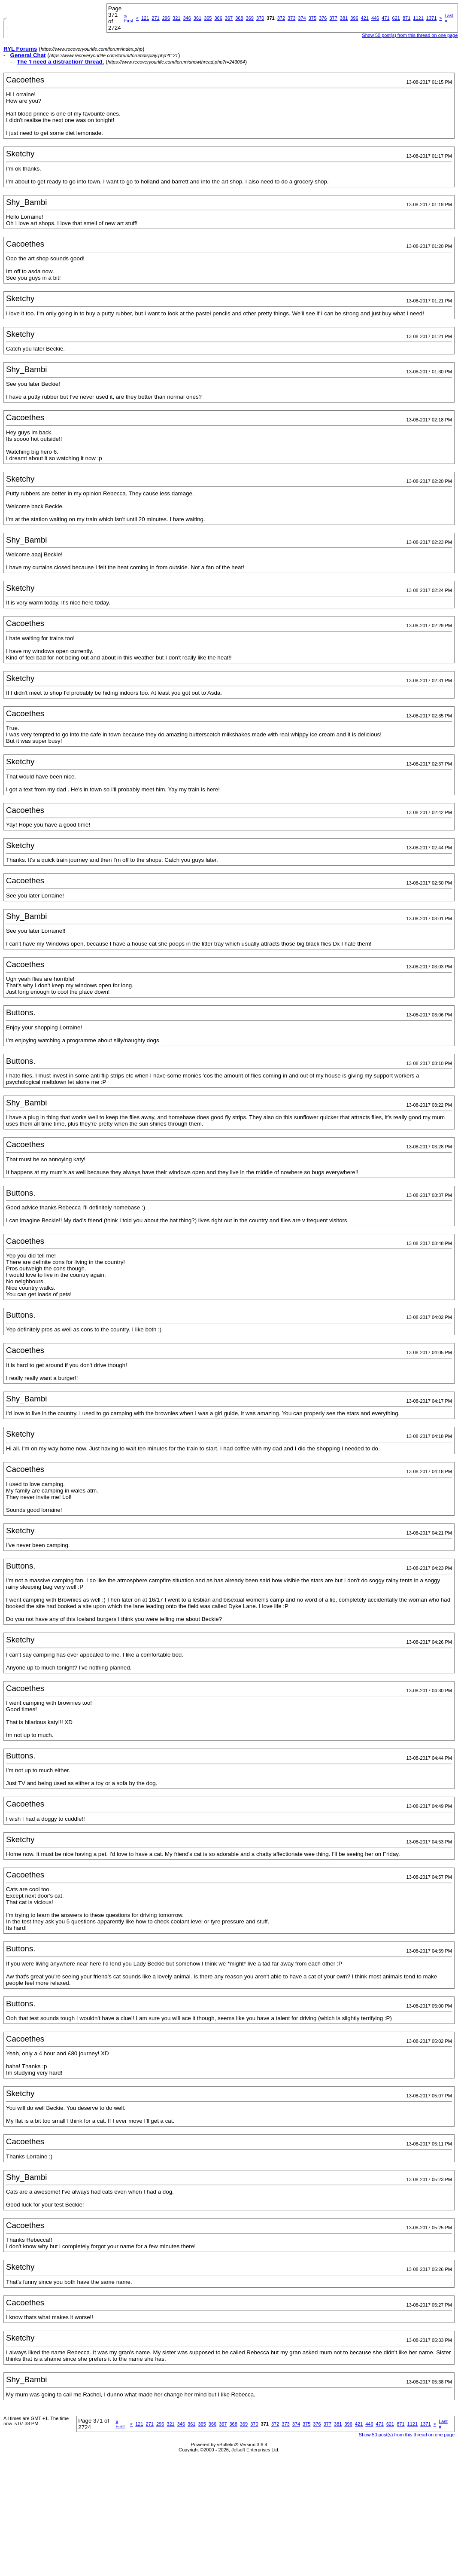 The image size is (458, 2576). What do you see at coordinates (375, 18) in the screenshot?
I see `446` at bounding box center [375, 18].